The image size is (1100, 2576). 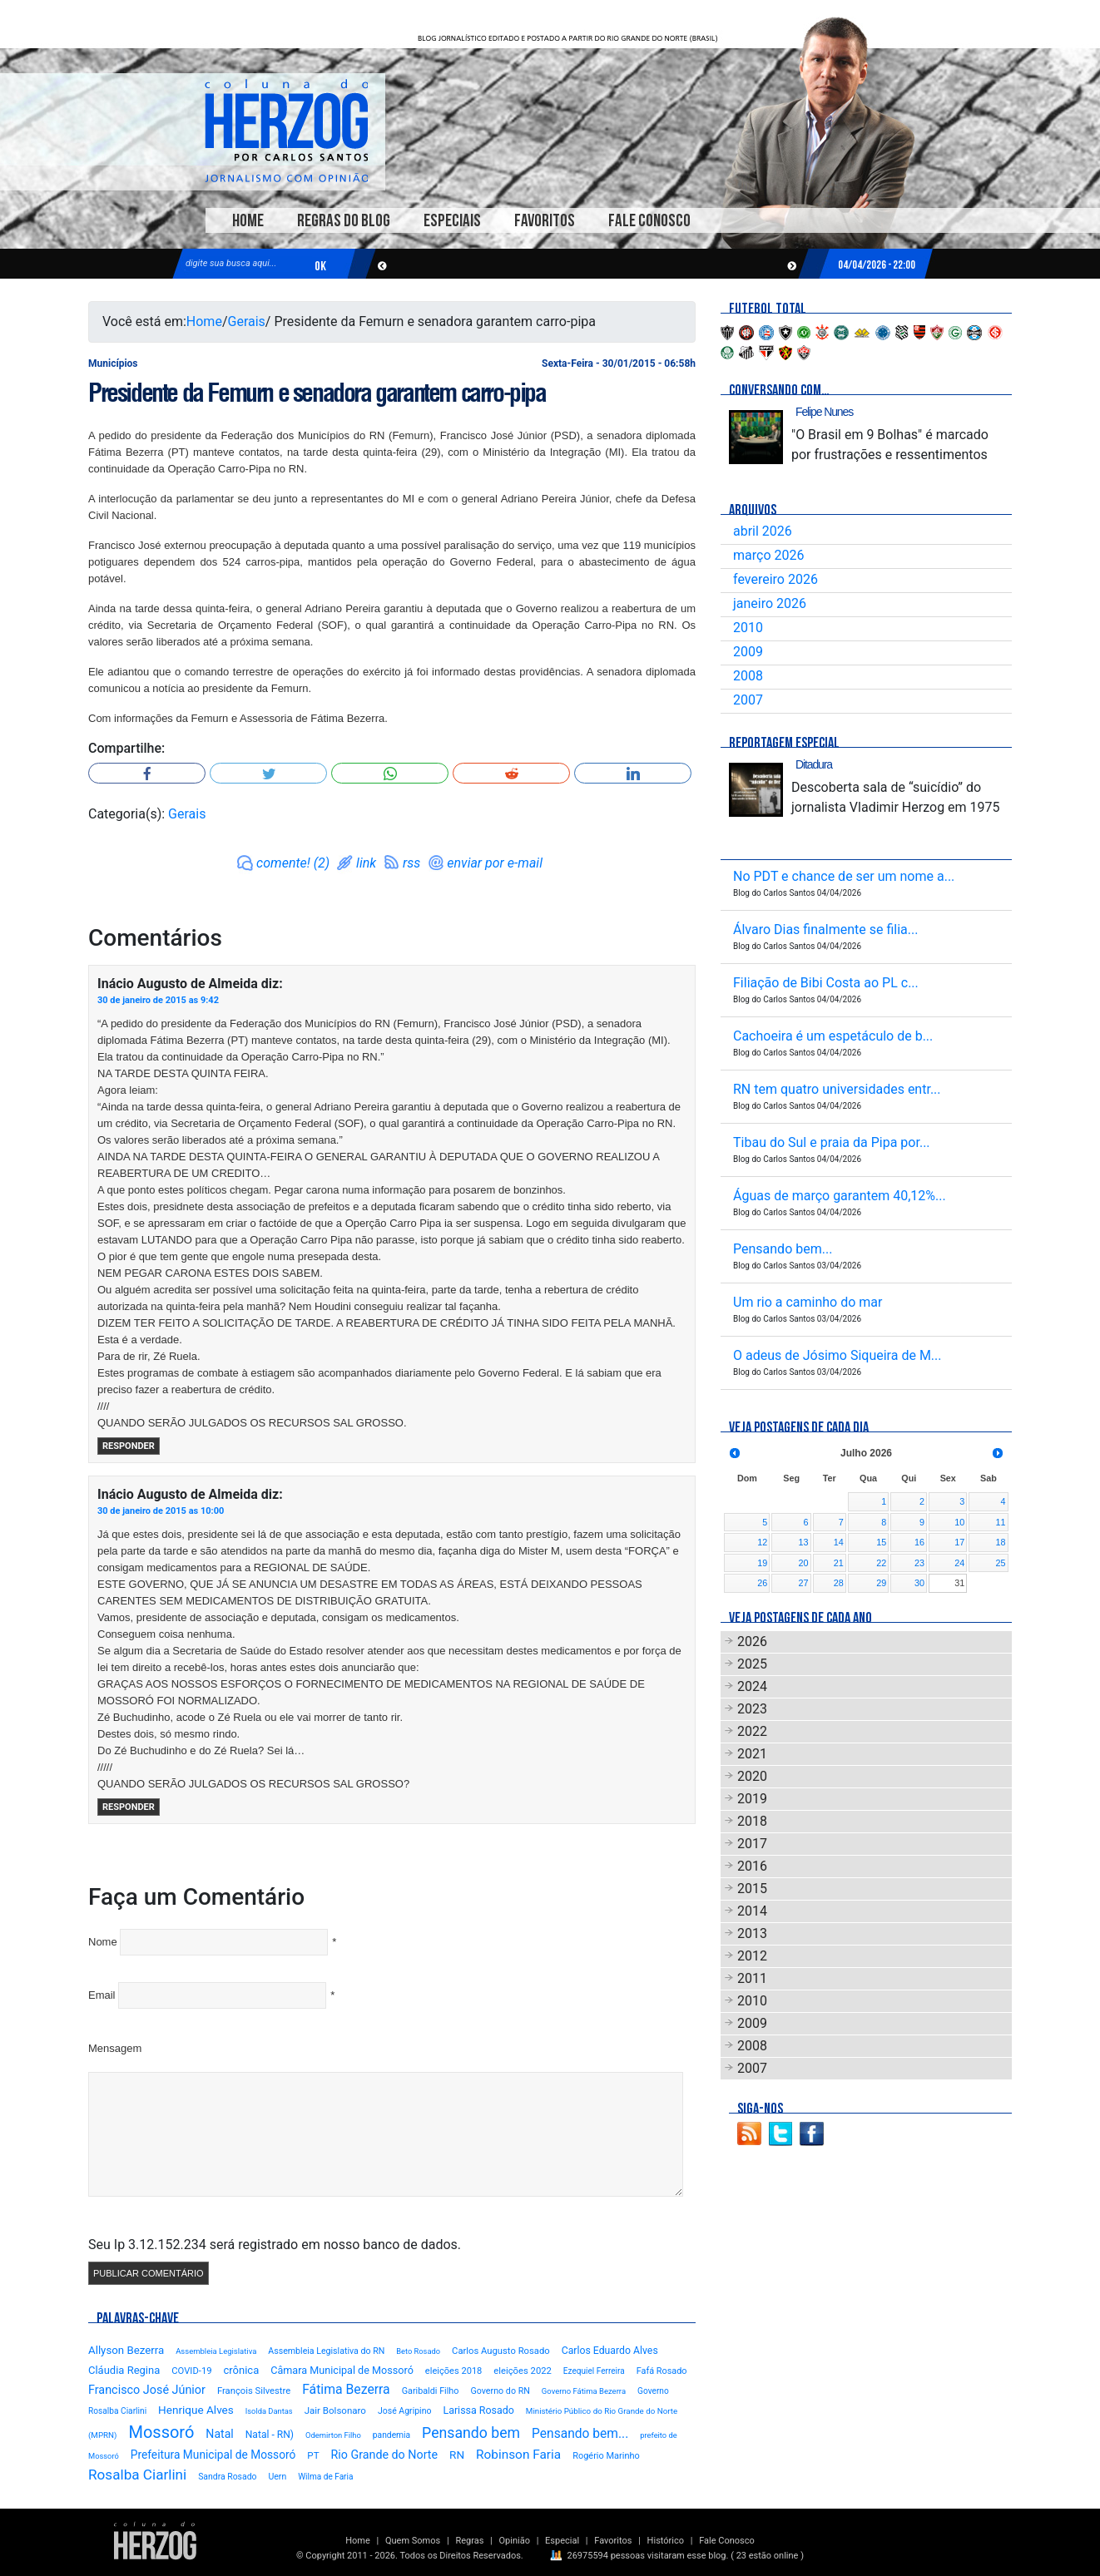 I want to click on Histórico, so click(x=665, y=2540).